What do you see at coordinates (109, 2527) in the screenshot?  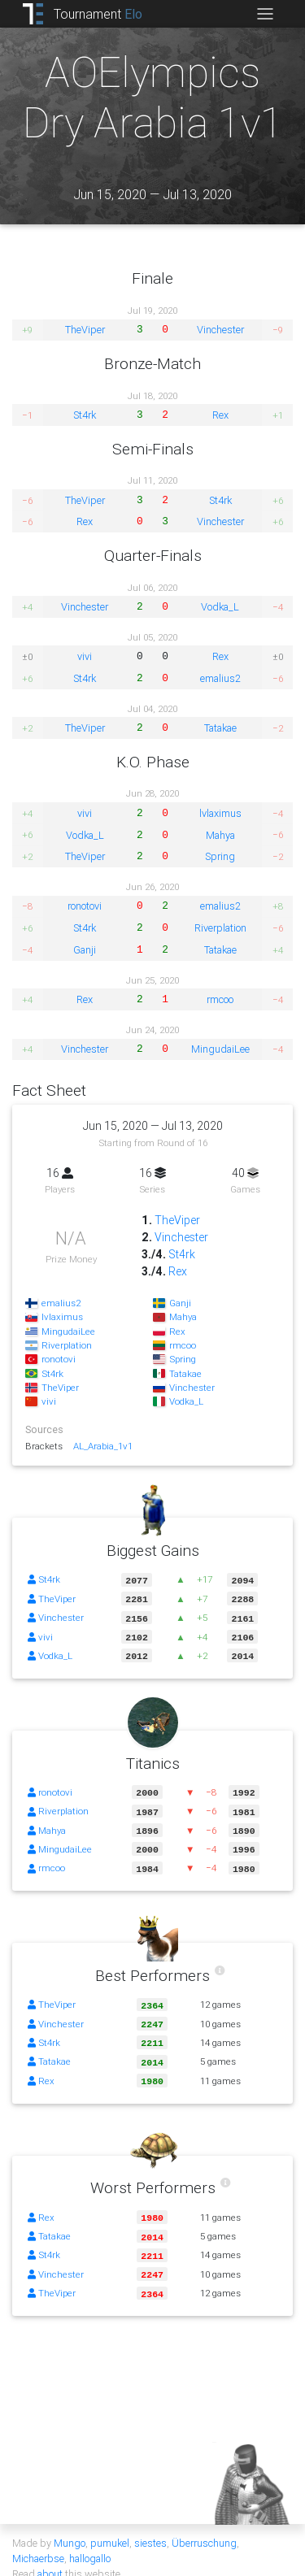 I see `pumukel` at bounding box center [109, 2527].